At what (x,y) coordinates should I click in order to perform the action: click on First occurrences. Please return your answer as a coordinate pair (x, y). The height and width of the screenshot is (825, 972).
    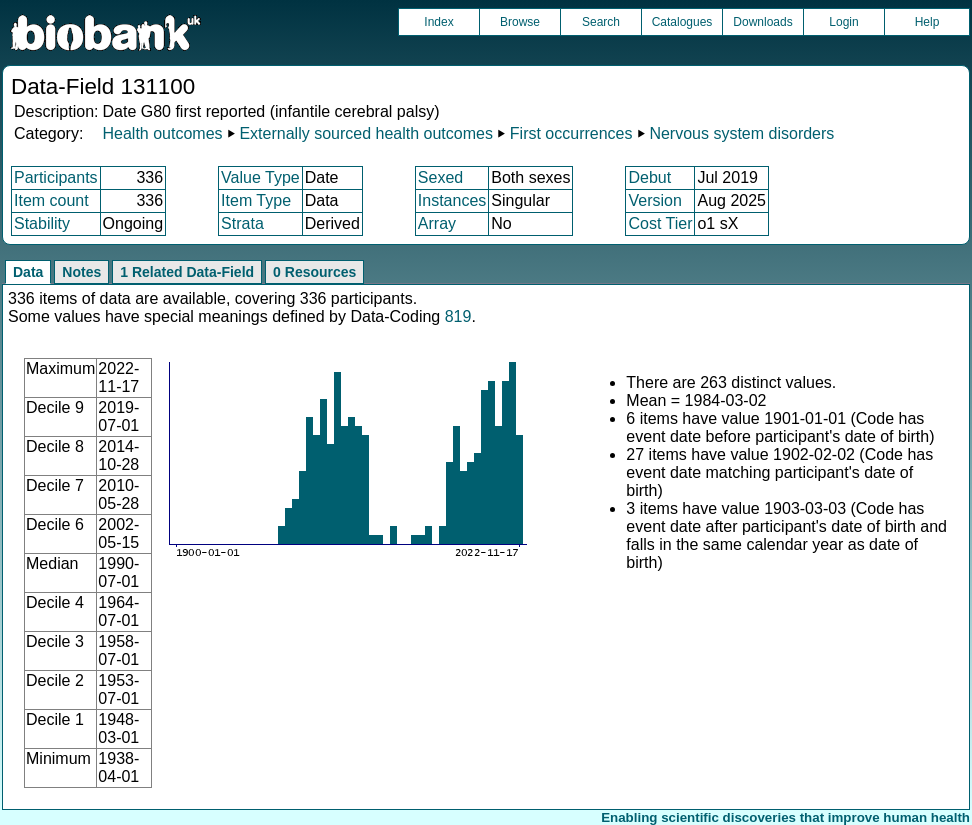
    Looking at the image, I should click on (571, 133).